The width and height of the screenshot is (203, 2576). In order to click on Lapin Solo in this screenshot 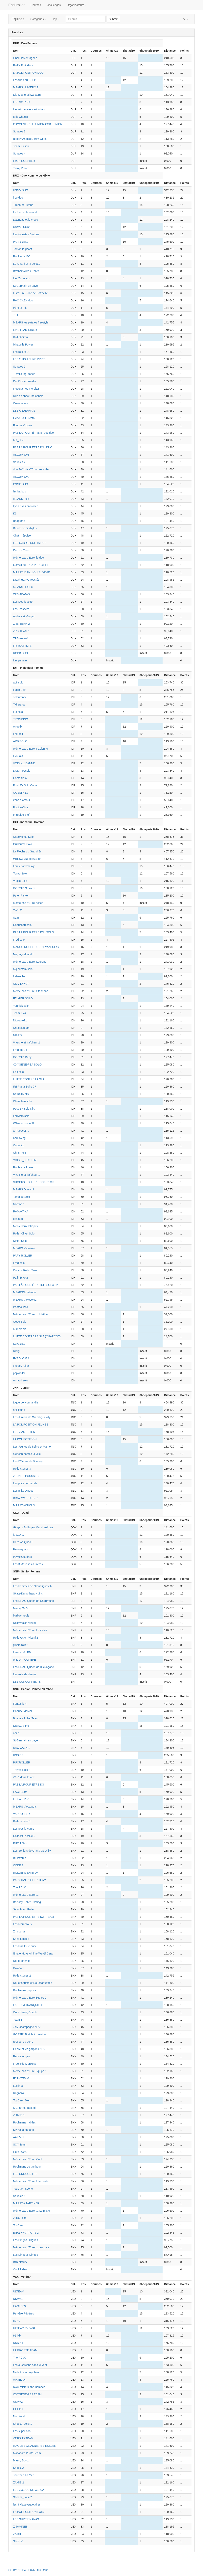, I will do `click(19, 689)`.